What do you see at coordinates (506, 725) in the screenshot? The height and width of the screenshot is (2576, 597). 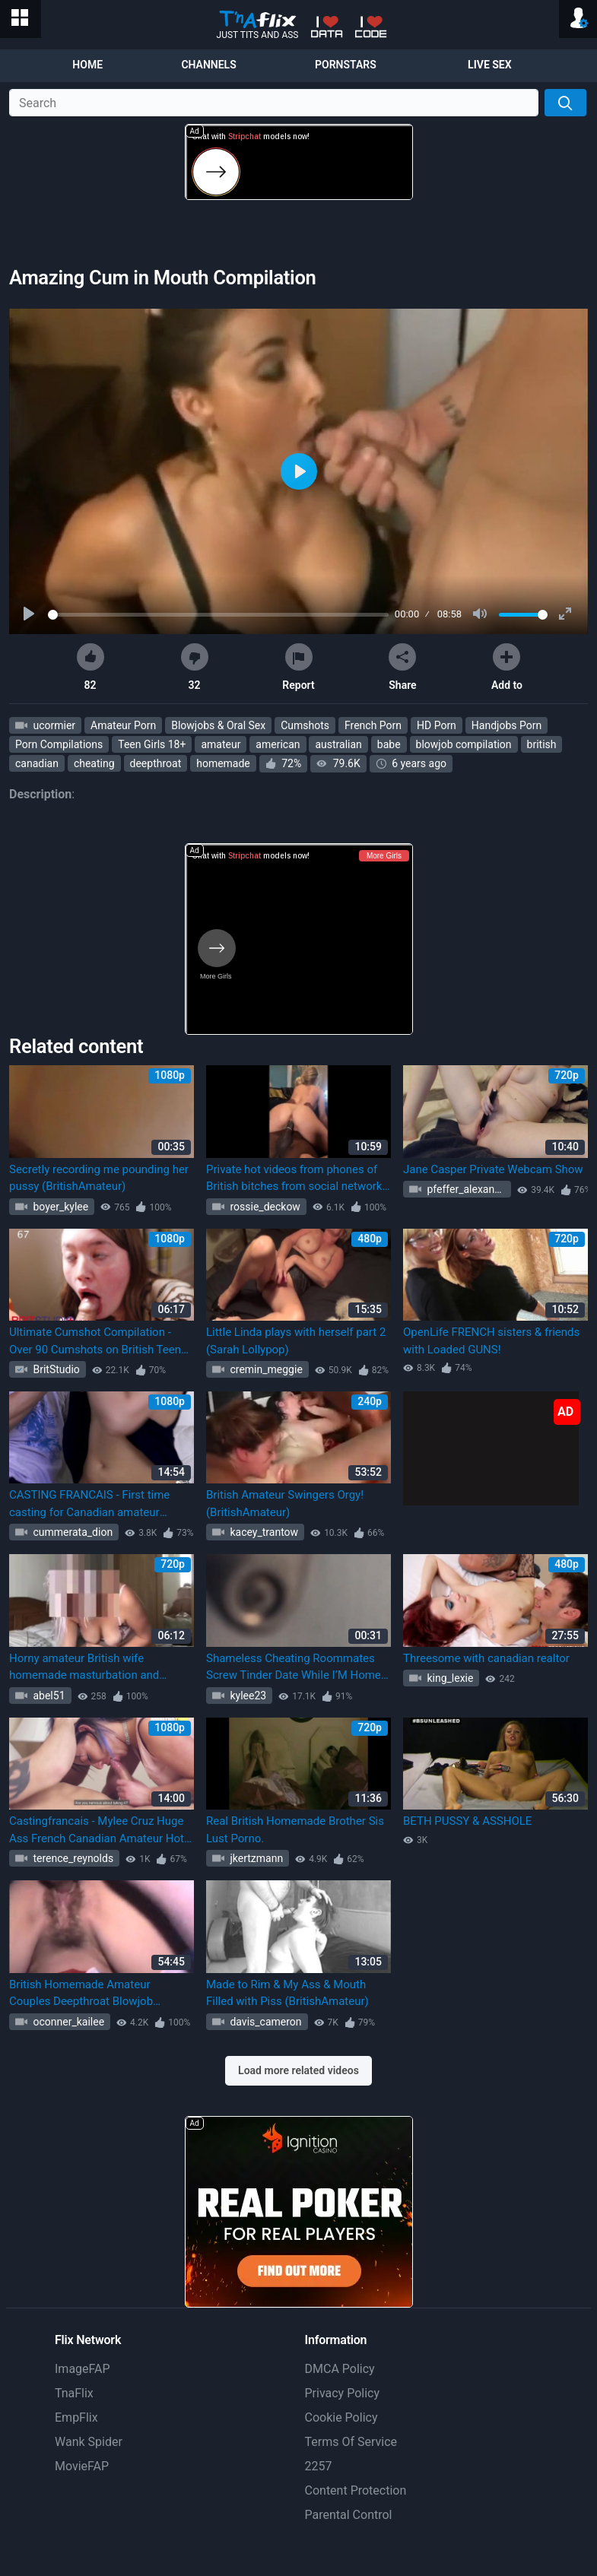 I see `Handjobs Porn` at bounding box center [506, 725].